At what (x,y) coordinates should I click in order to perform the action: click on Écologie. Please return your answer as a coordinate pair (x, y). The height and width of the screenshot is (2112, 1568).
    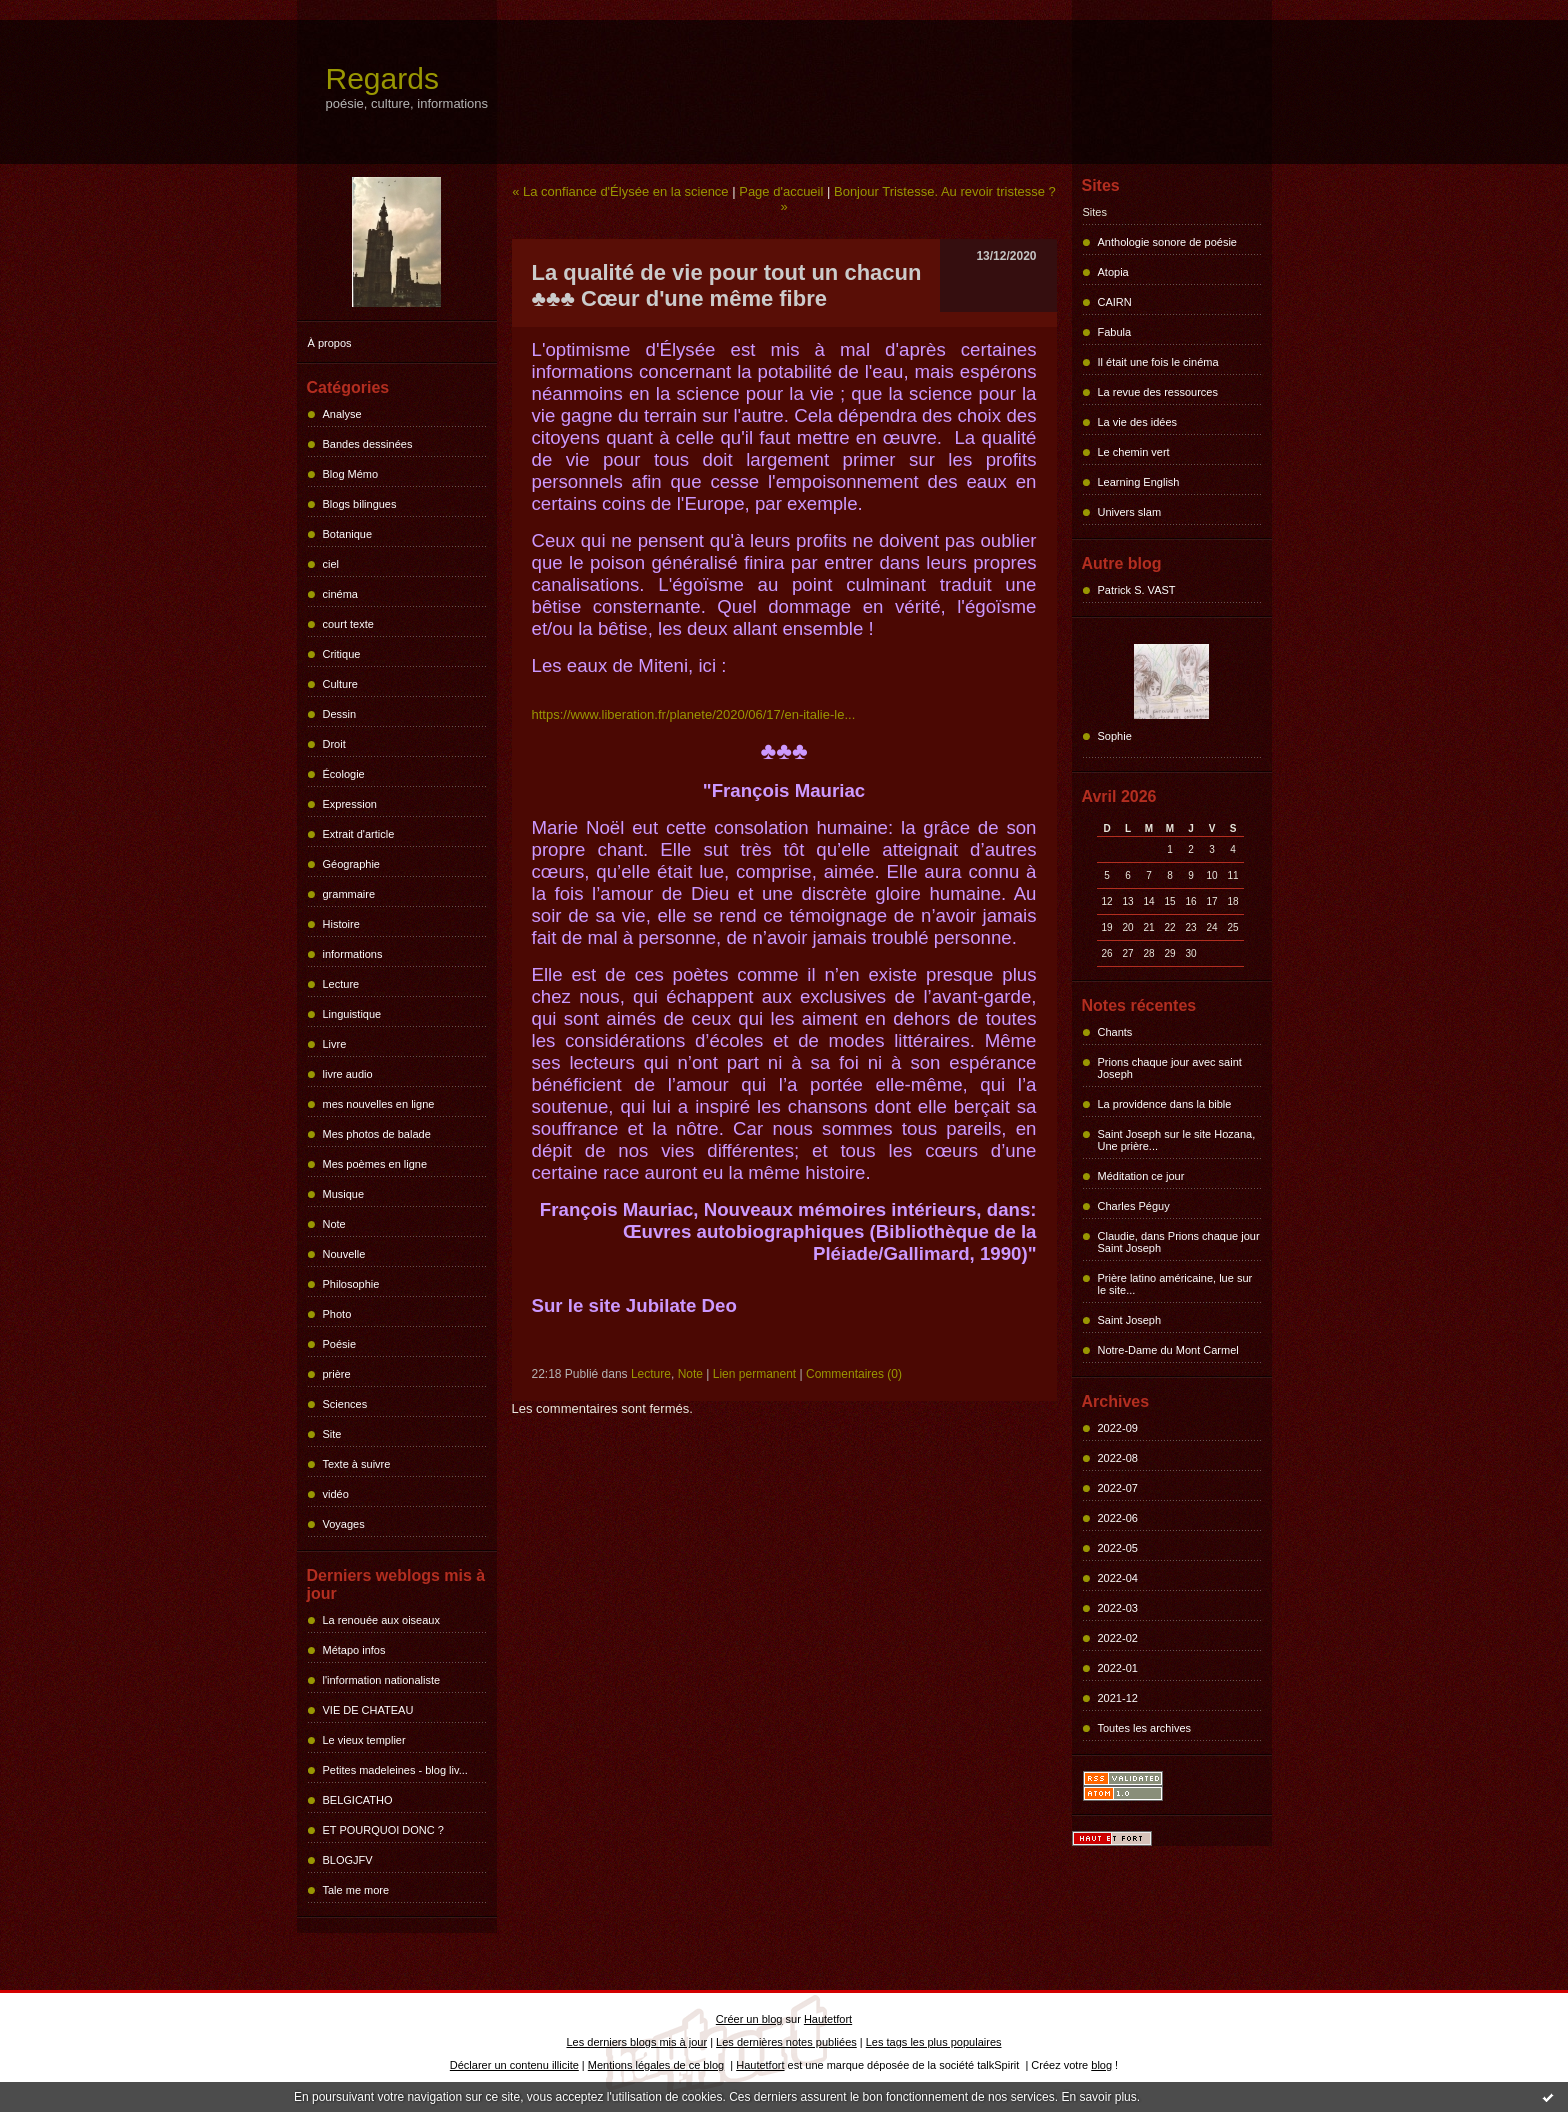
    Looking at the image, I should click on (344, 774).